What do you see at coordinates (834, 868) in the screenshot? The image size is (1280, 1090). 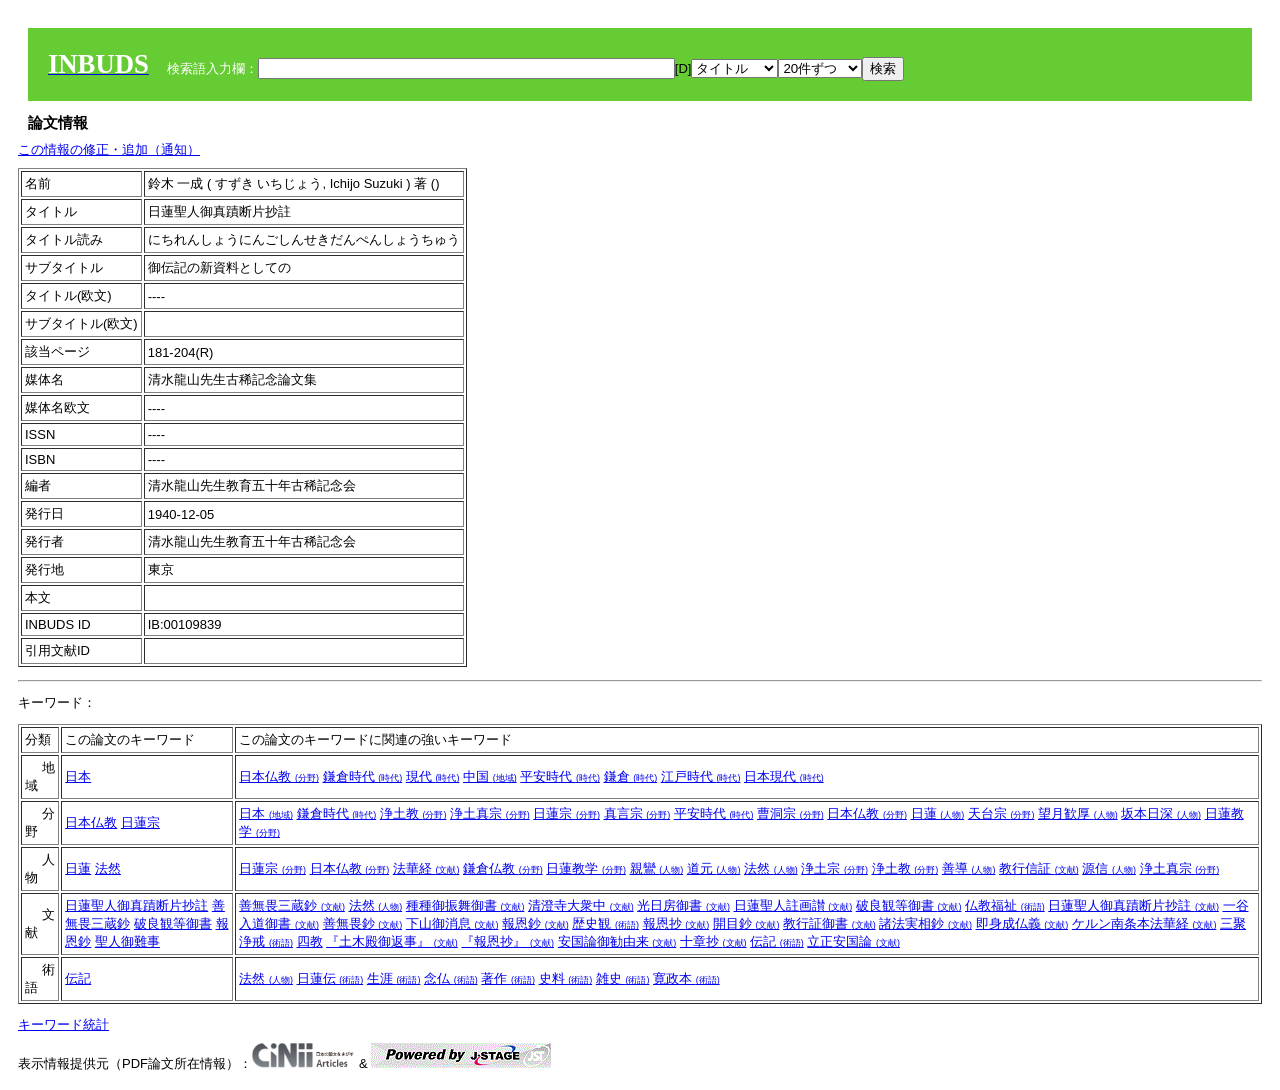 I see `浄土宗` at bounding box center [834, 868].